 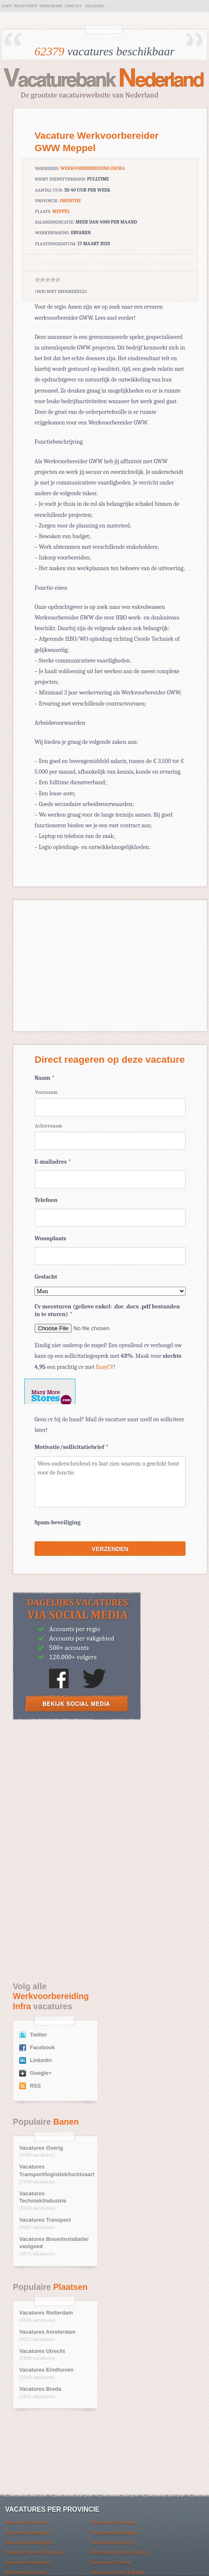 I want to click on Vacatures Noord-Brabant, so click(x=34, y=2552).